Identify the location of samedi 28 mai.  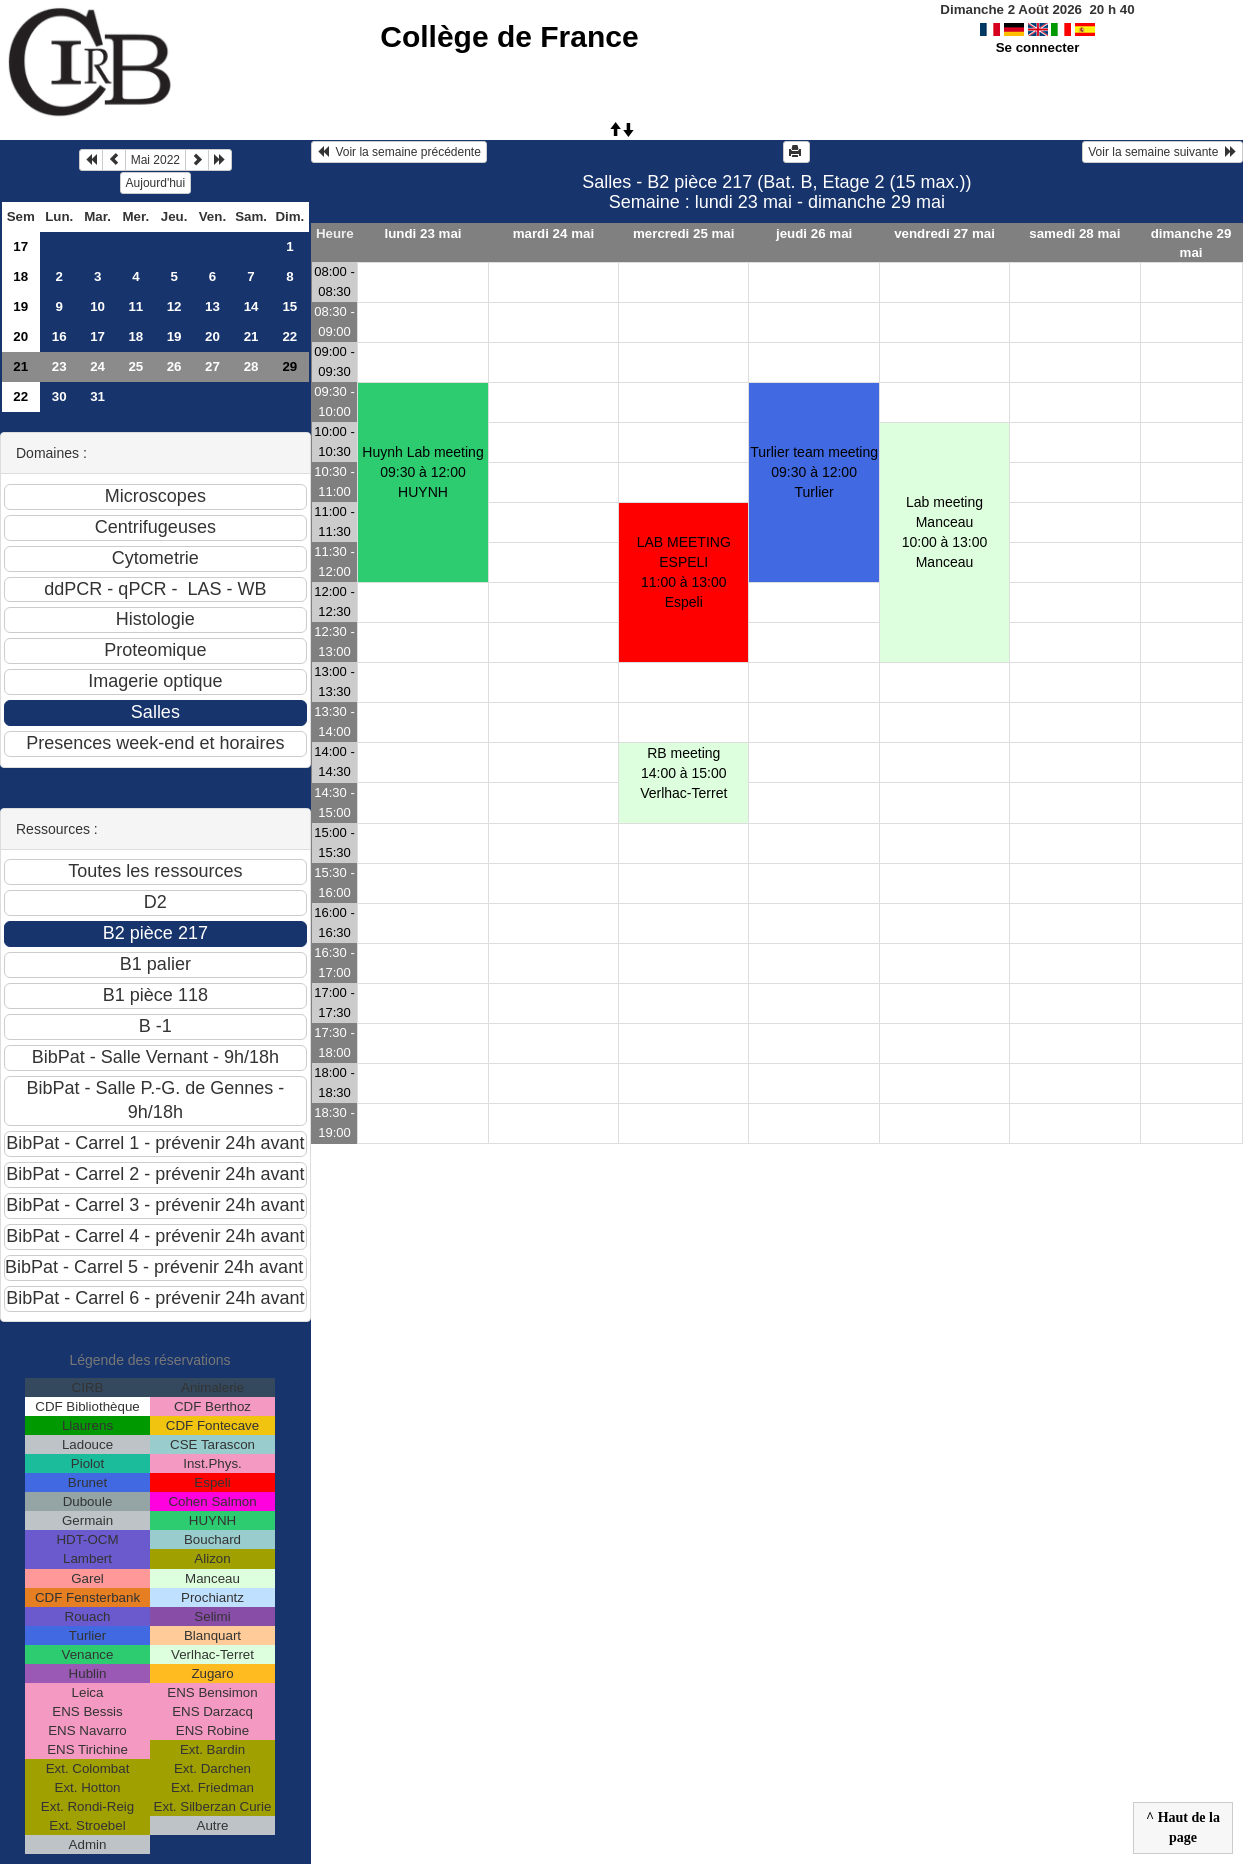
(1074, 233).